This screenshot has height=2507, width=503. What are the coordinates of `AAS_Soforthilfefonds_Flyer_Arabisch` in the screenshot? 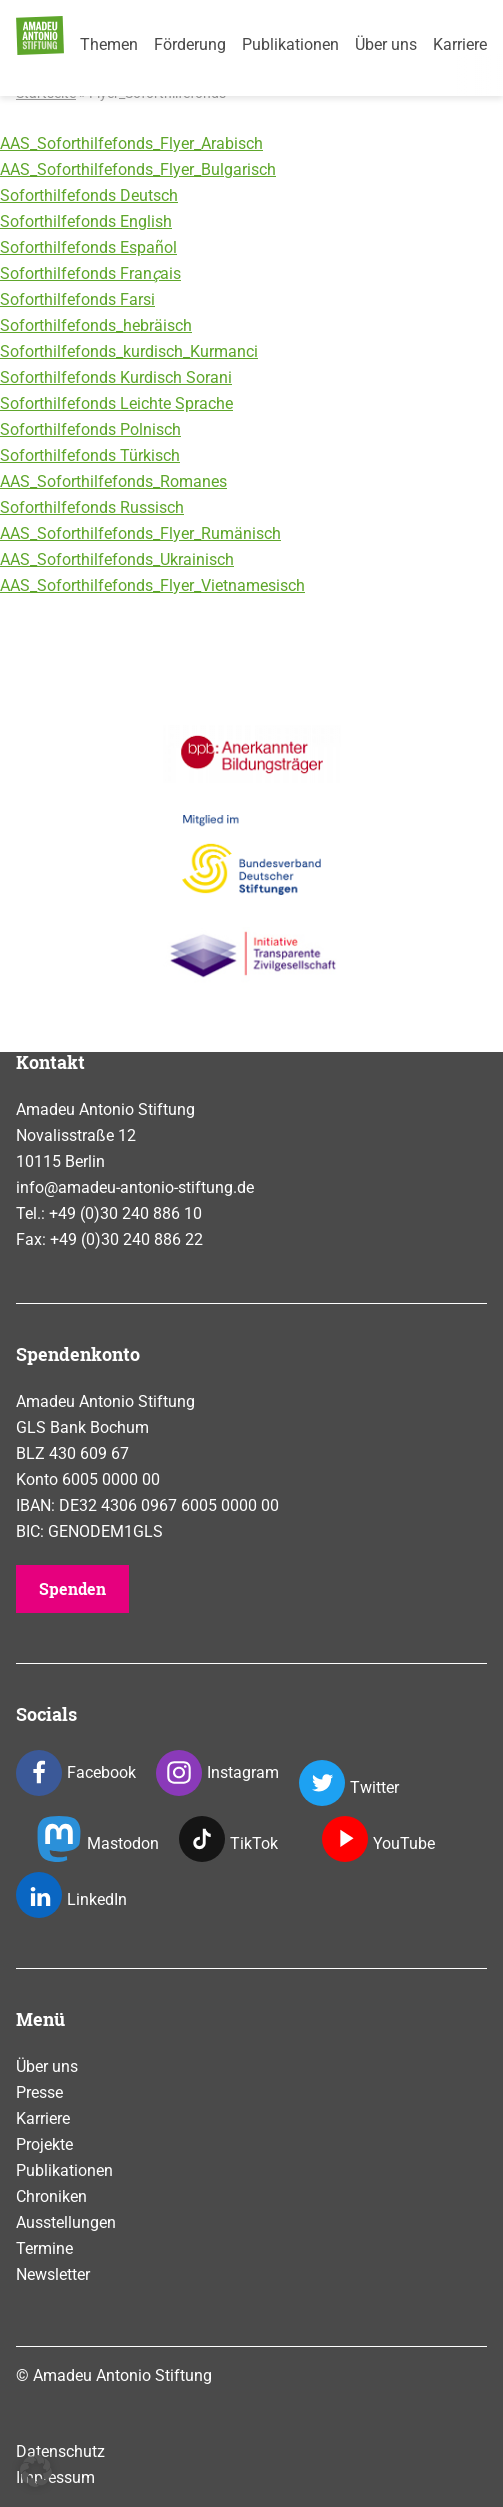 It's located at (131, 143).